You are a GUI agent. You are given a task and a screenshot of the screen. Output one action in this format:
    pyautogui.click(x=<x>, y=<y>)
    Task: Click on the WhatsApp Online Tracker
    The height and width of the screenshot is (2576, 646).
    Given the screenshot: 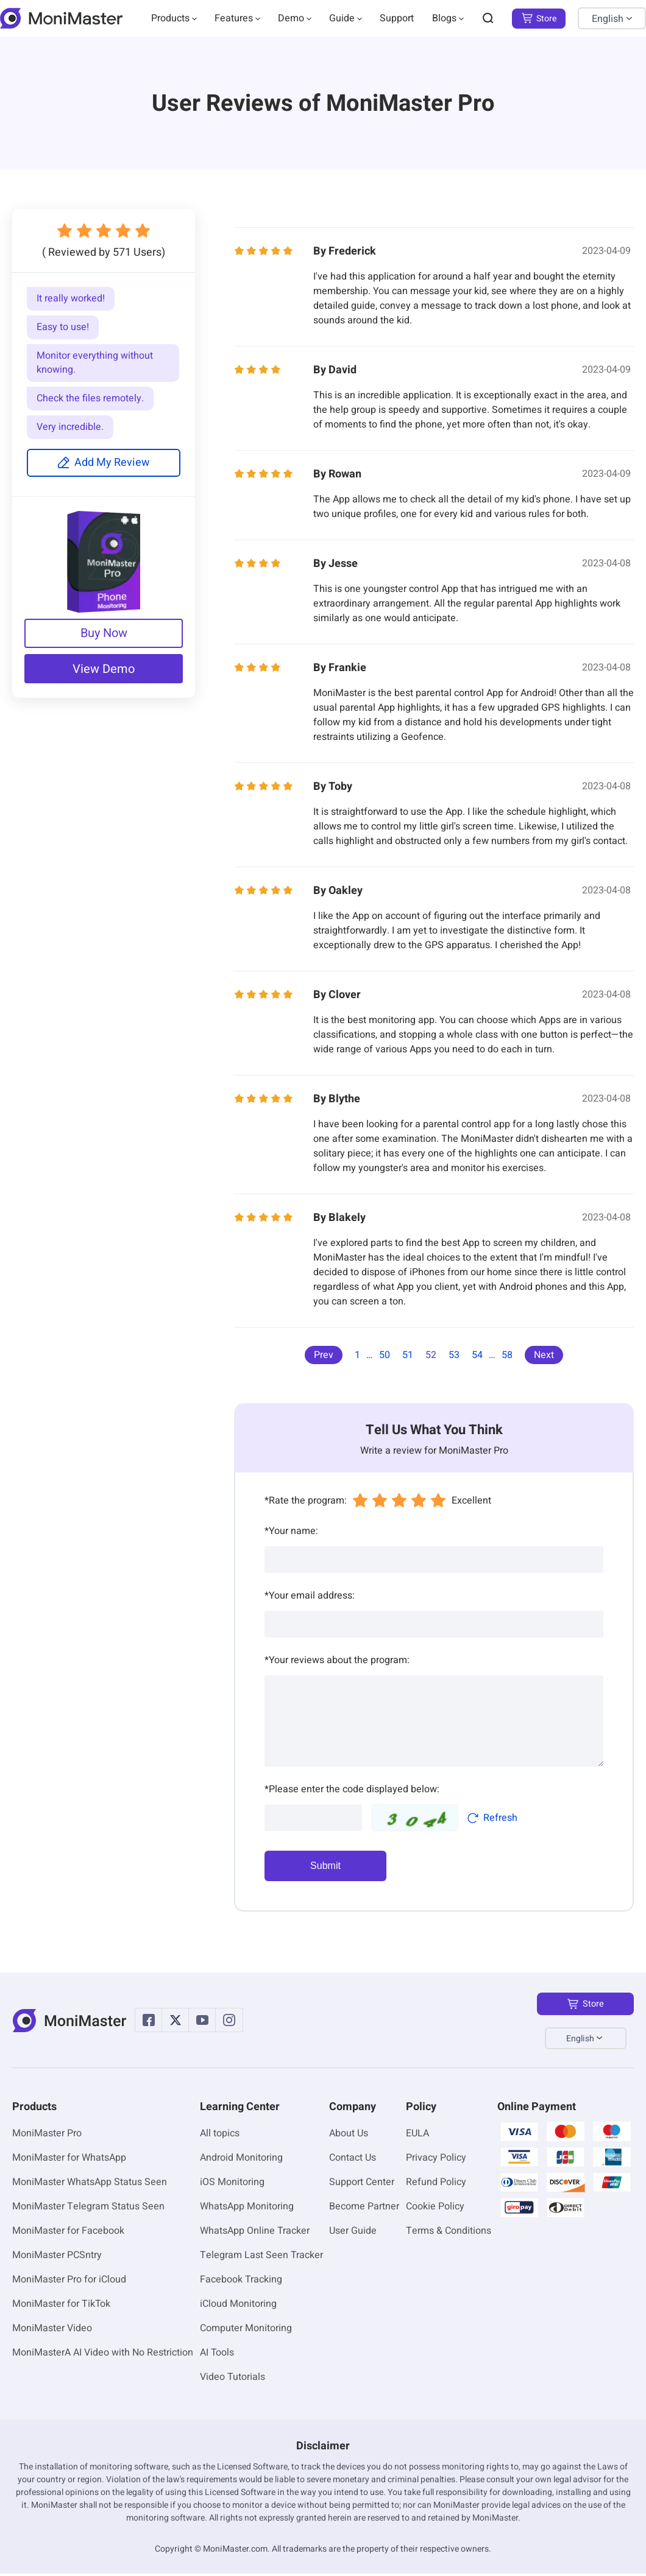 What is the action you would take?
    pyautogui.click(x=255, y=2233)
    